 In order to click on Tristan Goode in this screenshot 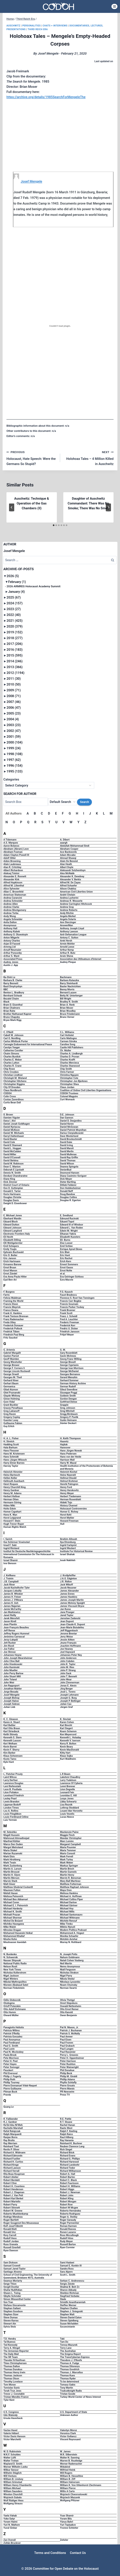, I will do `click(67, 2393)`.